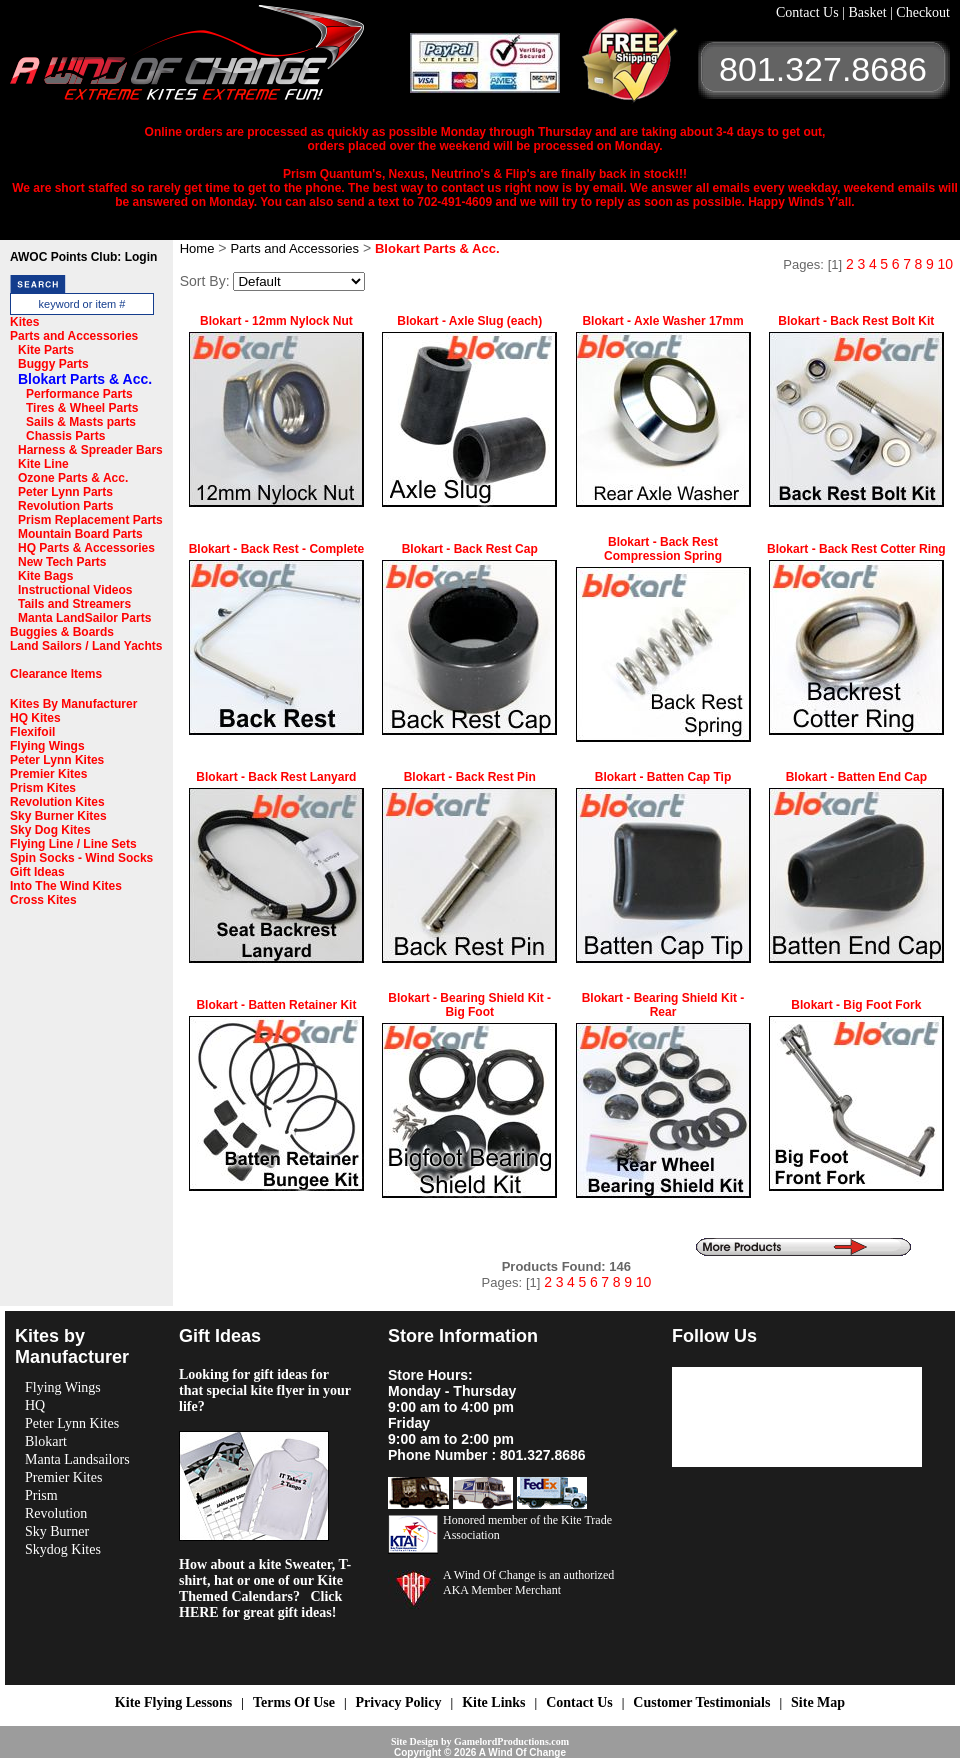 The height and width of the screenshot is (1758, 960). What do you see at coordinates (493, 1702) in the screenshot?
I see `Kite Links` at bounding box center [493, 1702].